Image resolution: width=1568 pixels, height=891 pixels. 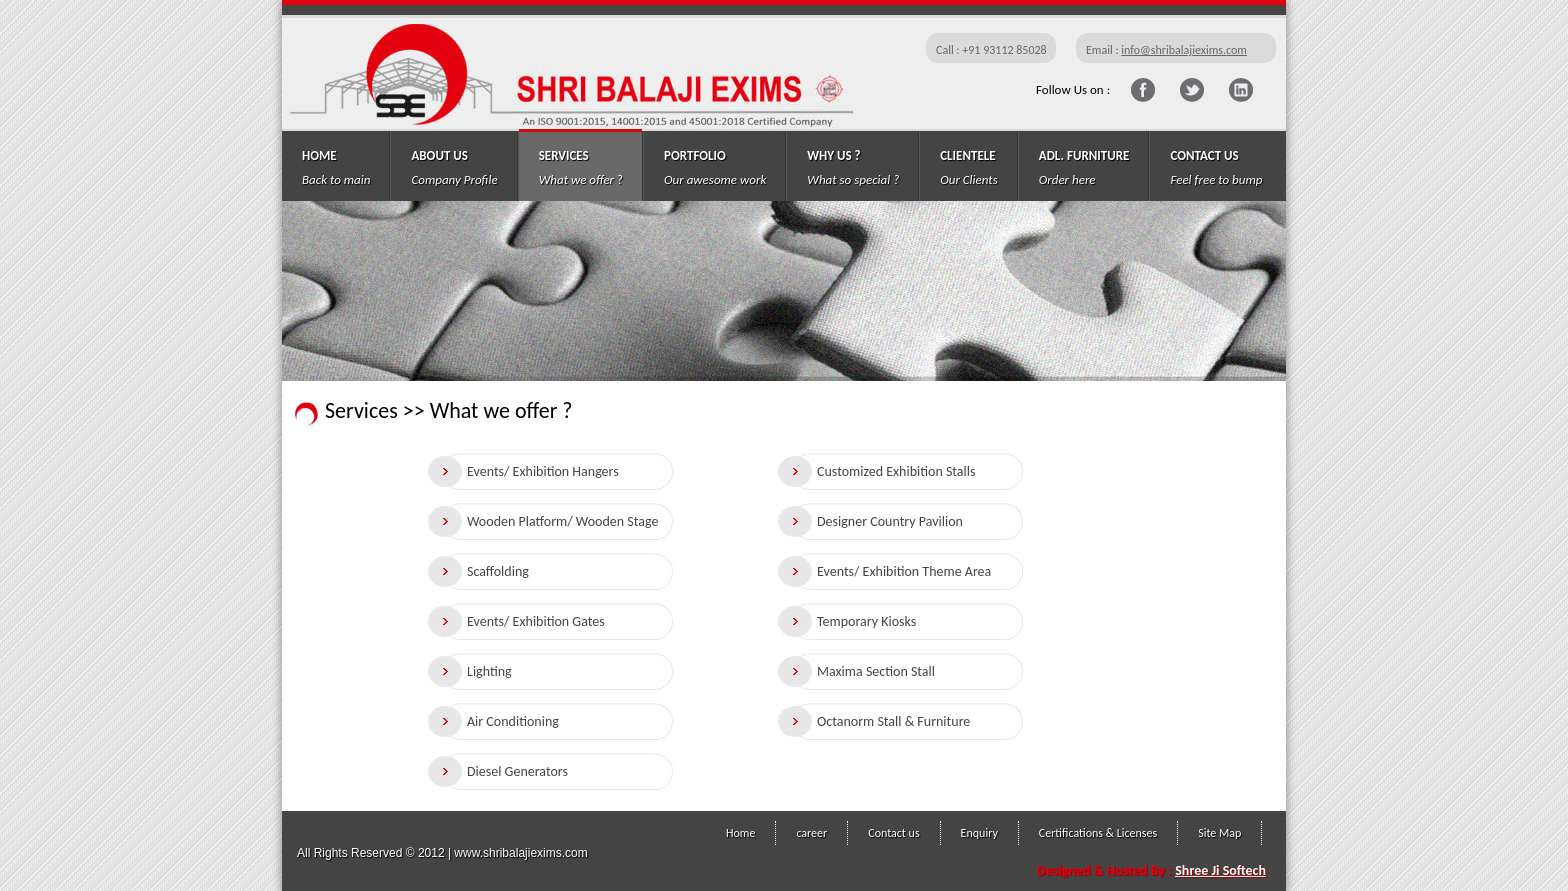 What do you see at coordinates (1220, 870) in the screenshot?
I see `Shree Ji Softech` at bounding box center [1220, 870].